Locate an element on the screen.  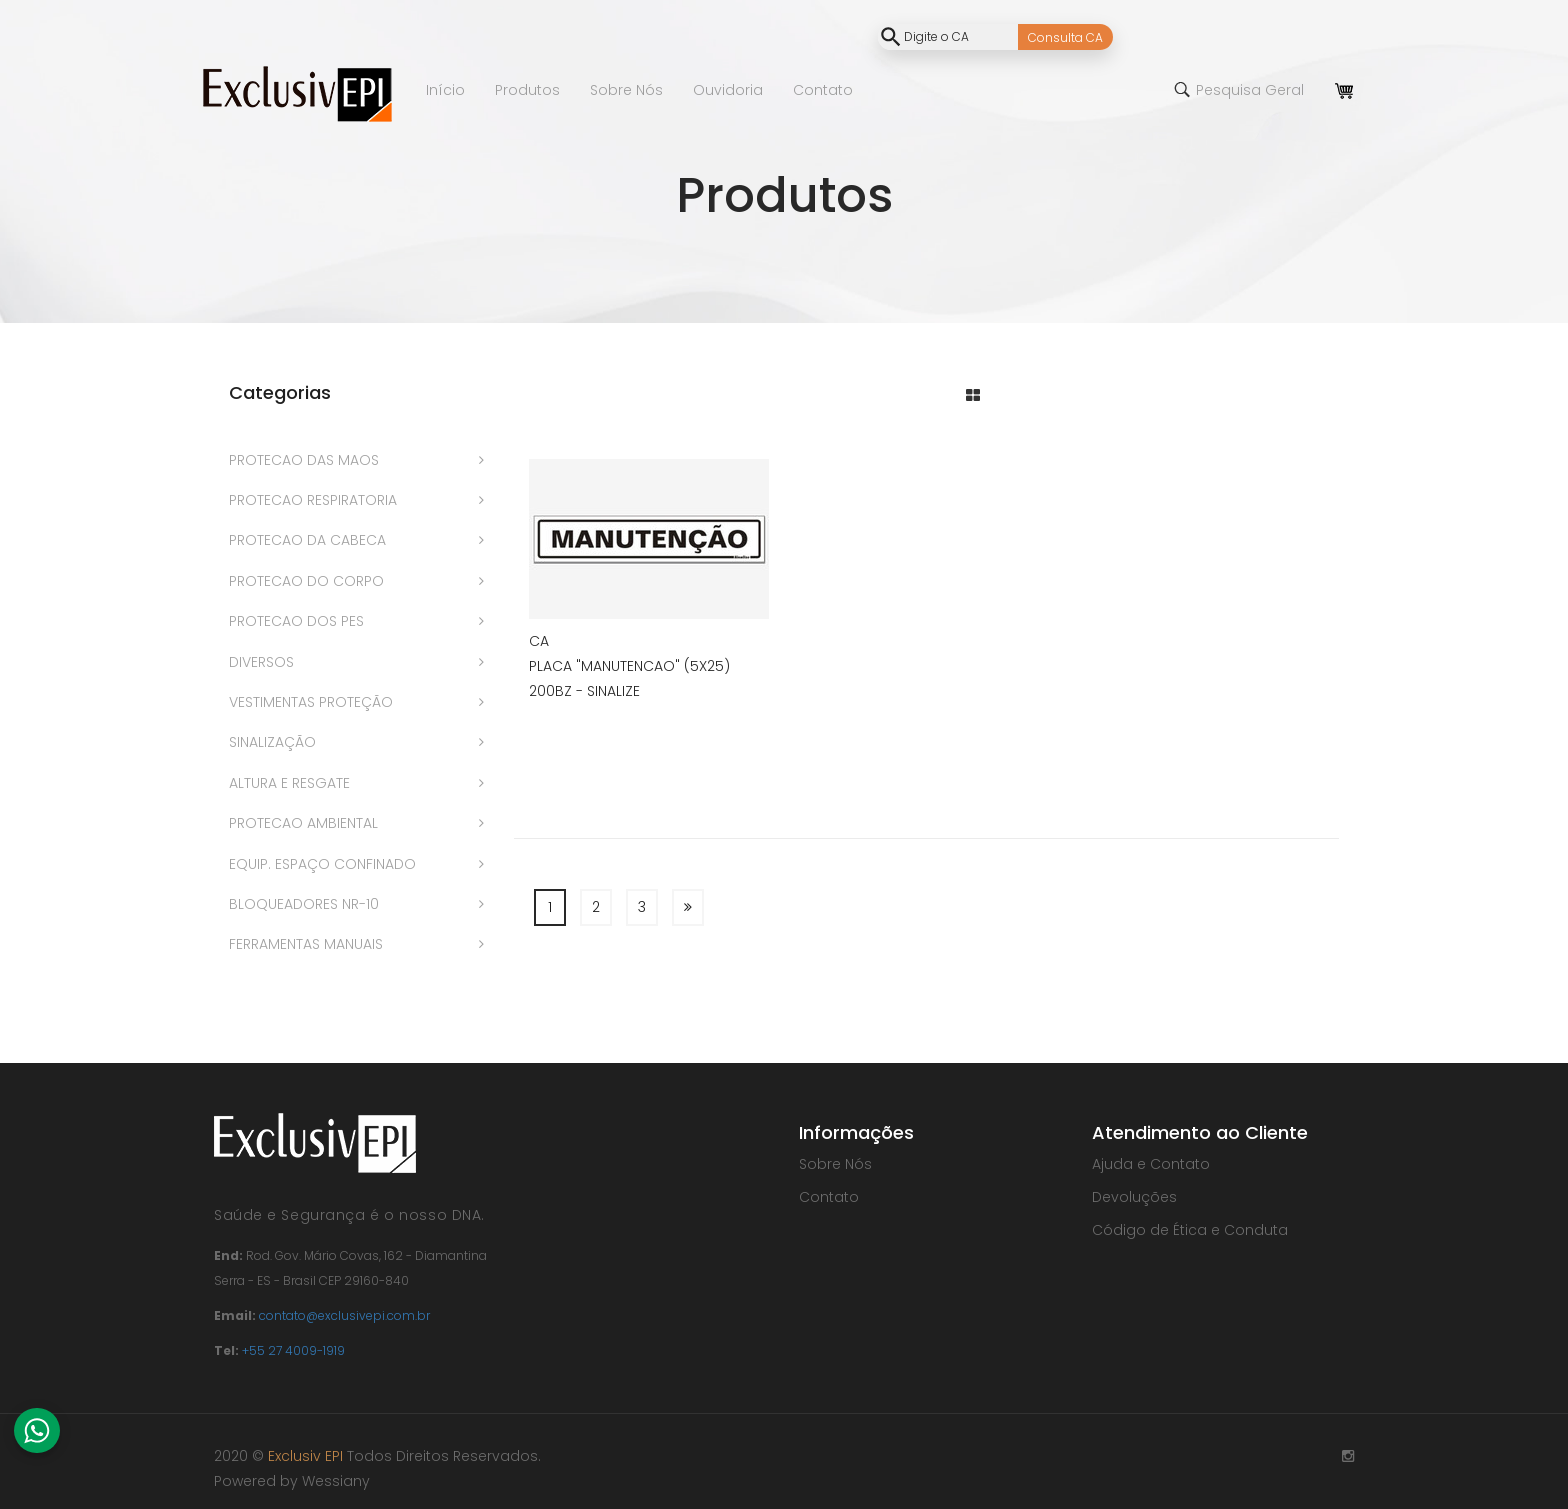
Exclusiv EPI is located at coordinates (305, 1456).